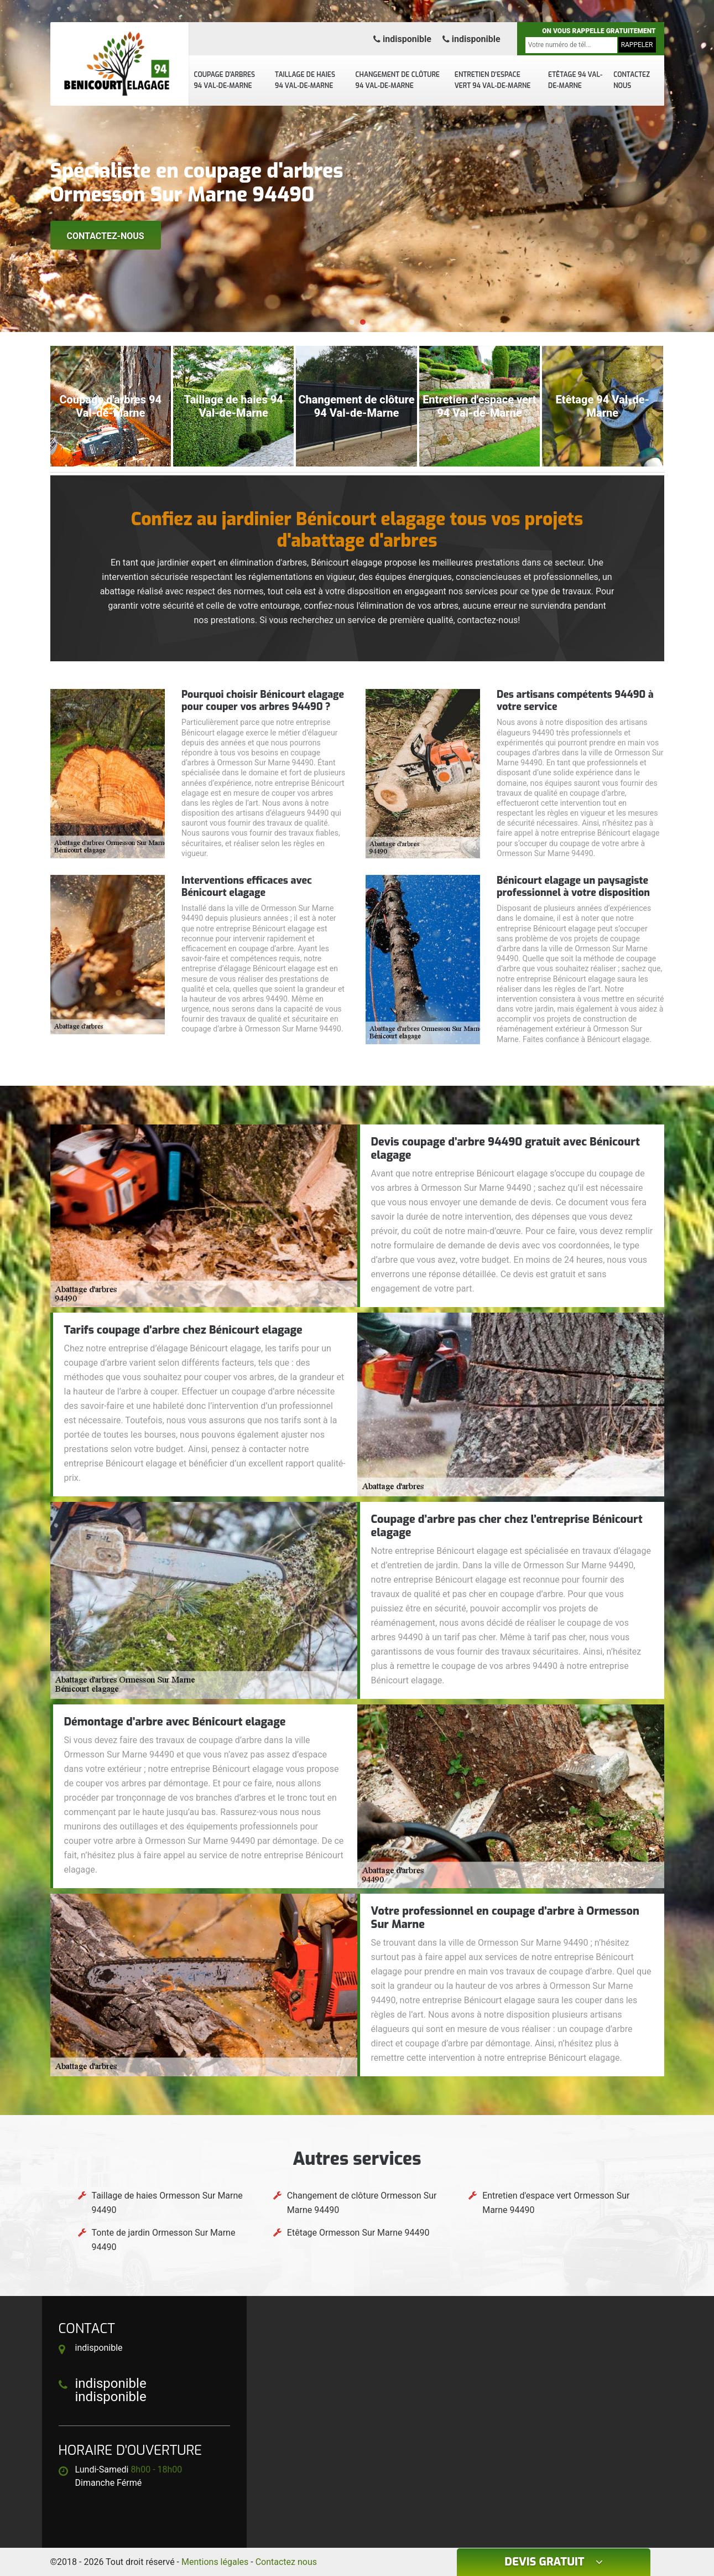 The image size is (714, 2576). What do you see at coordinates (214, 2562) in the screenshot?
I see `Mentions légales` at bounding box center [214, 2562].